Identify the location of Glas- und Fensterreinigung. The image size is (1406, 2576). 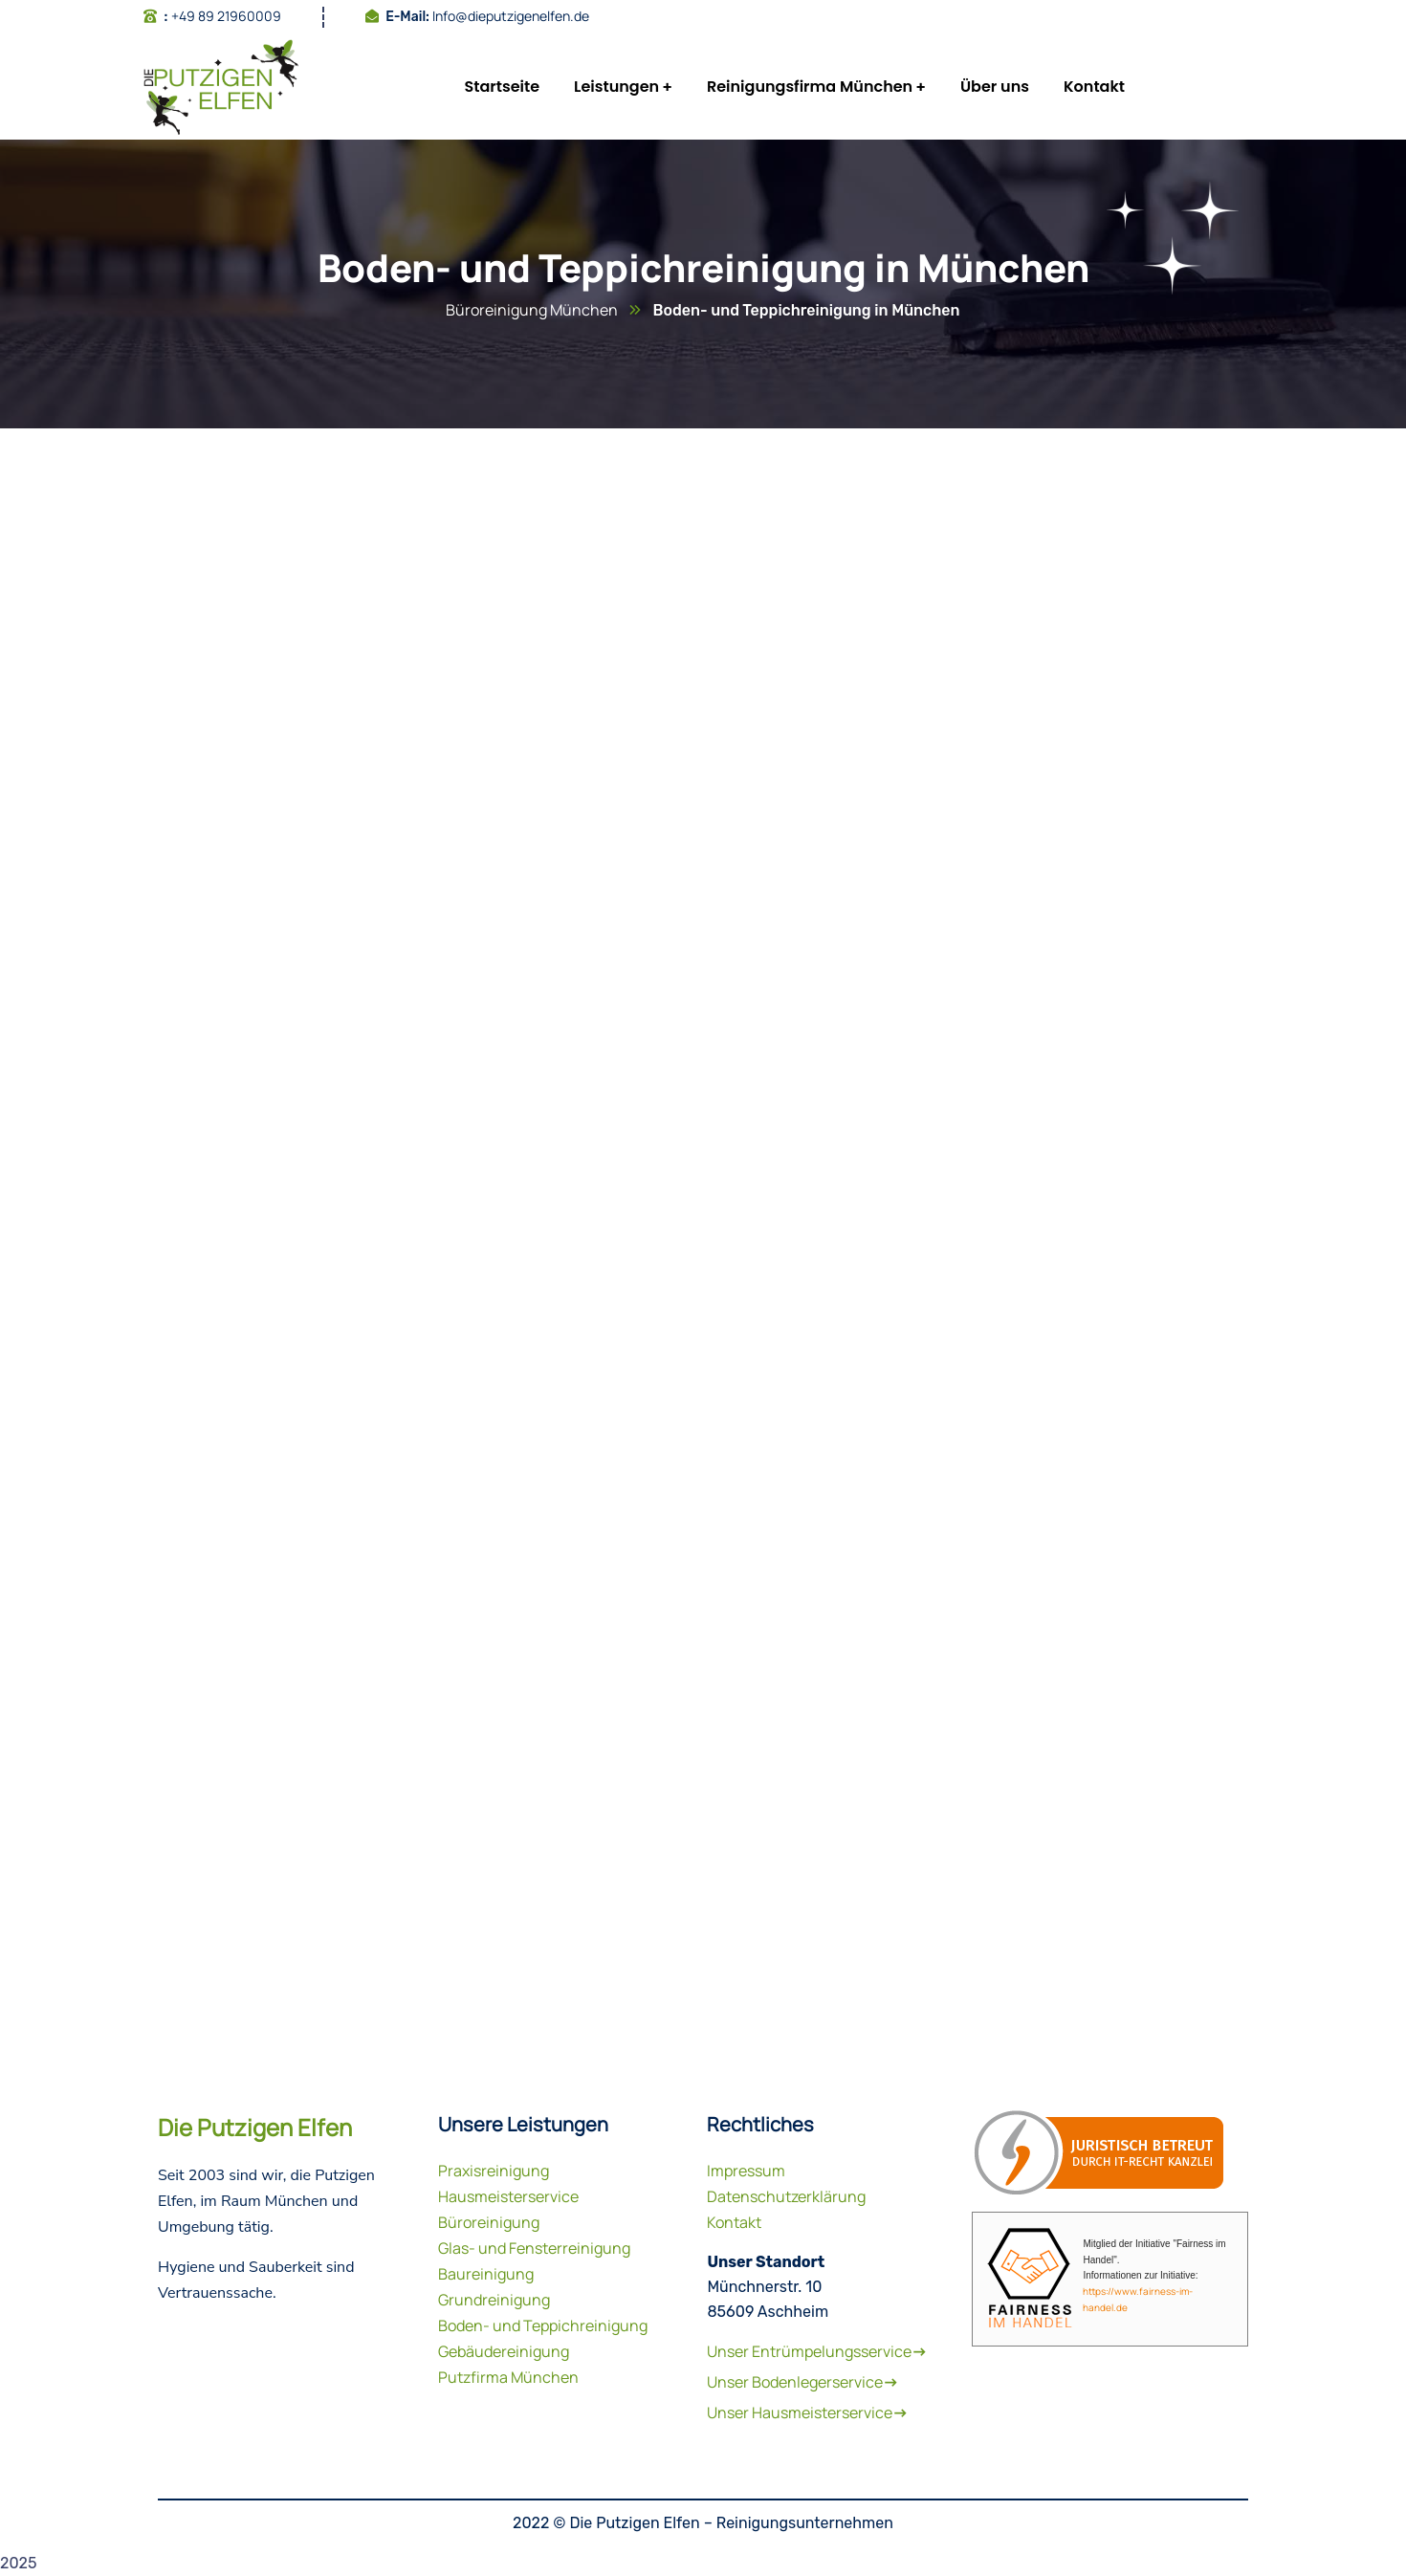
(534, 2248).